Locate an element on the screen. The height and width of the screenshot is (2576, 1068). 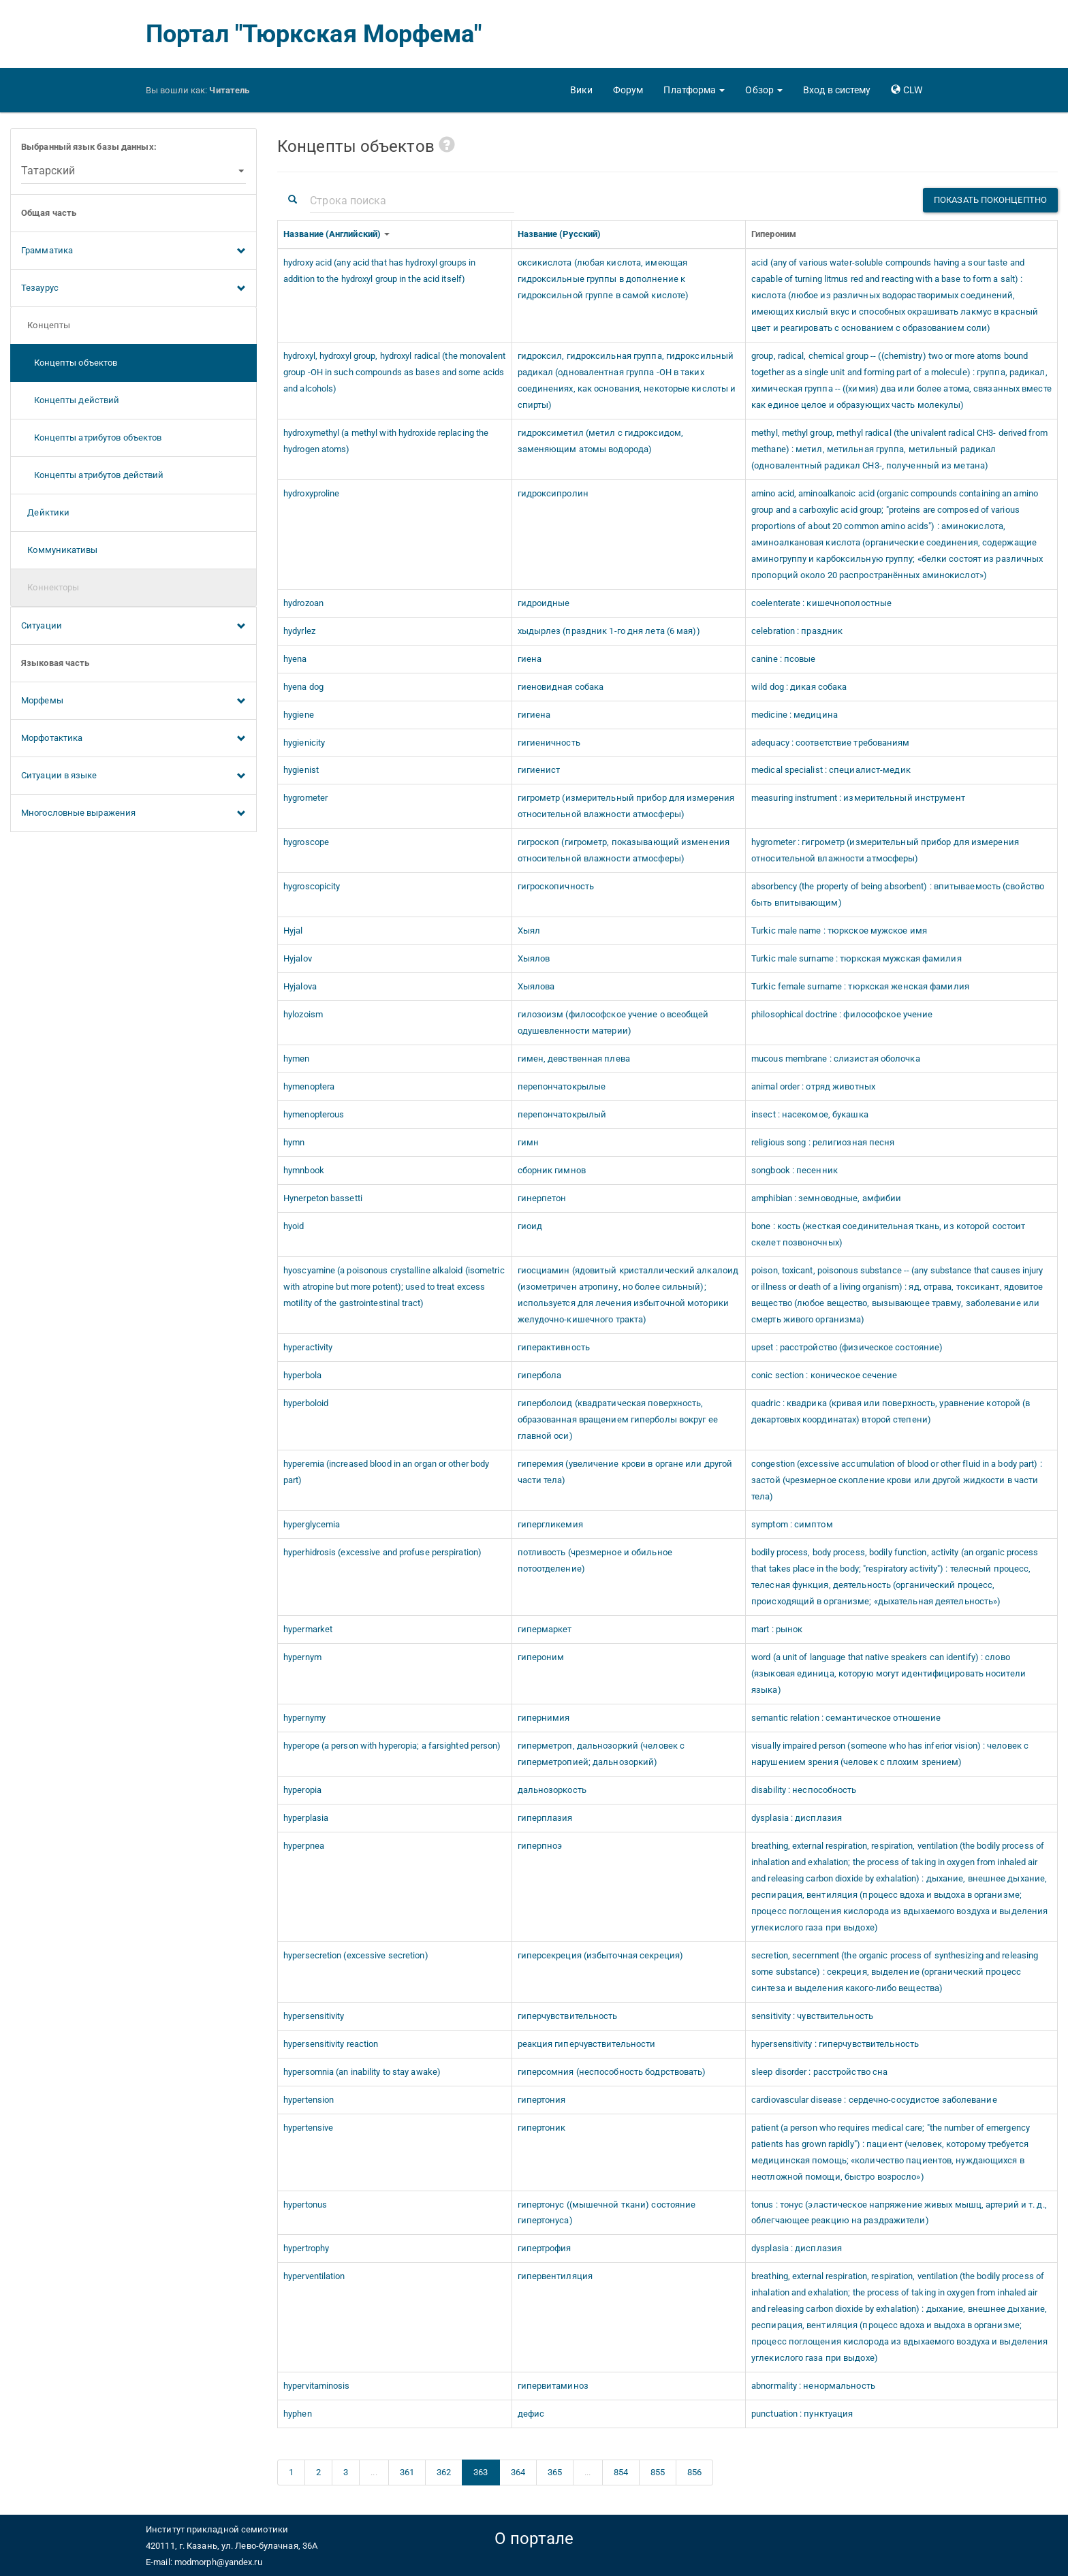
semantic relation : семантическое отношение is located at coordinates (846, 1718).